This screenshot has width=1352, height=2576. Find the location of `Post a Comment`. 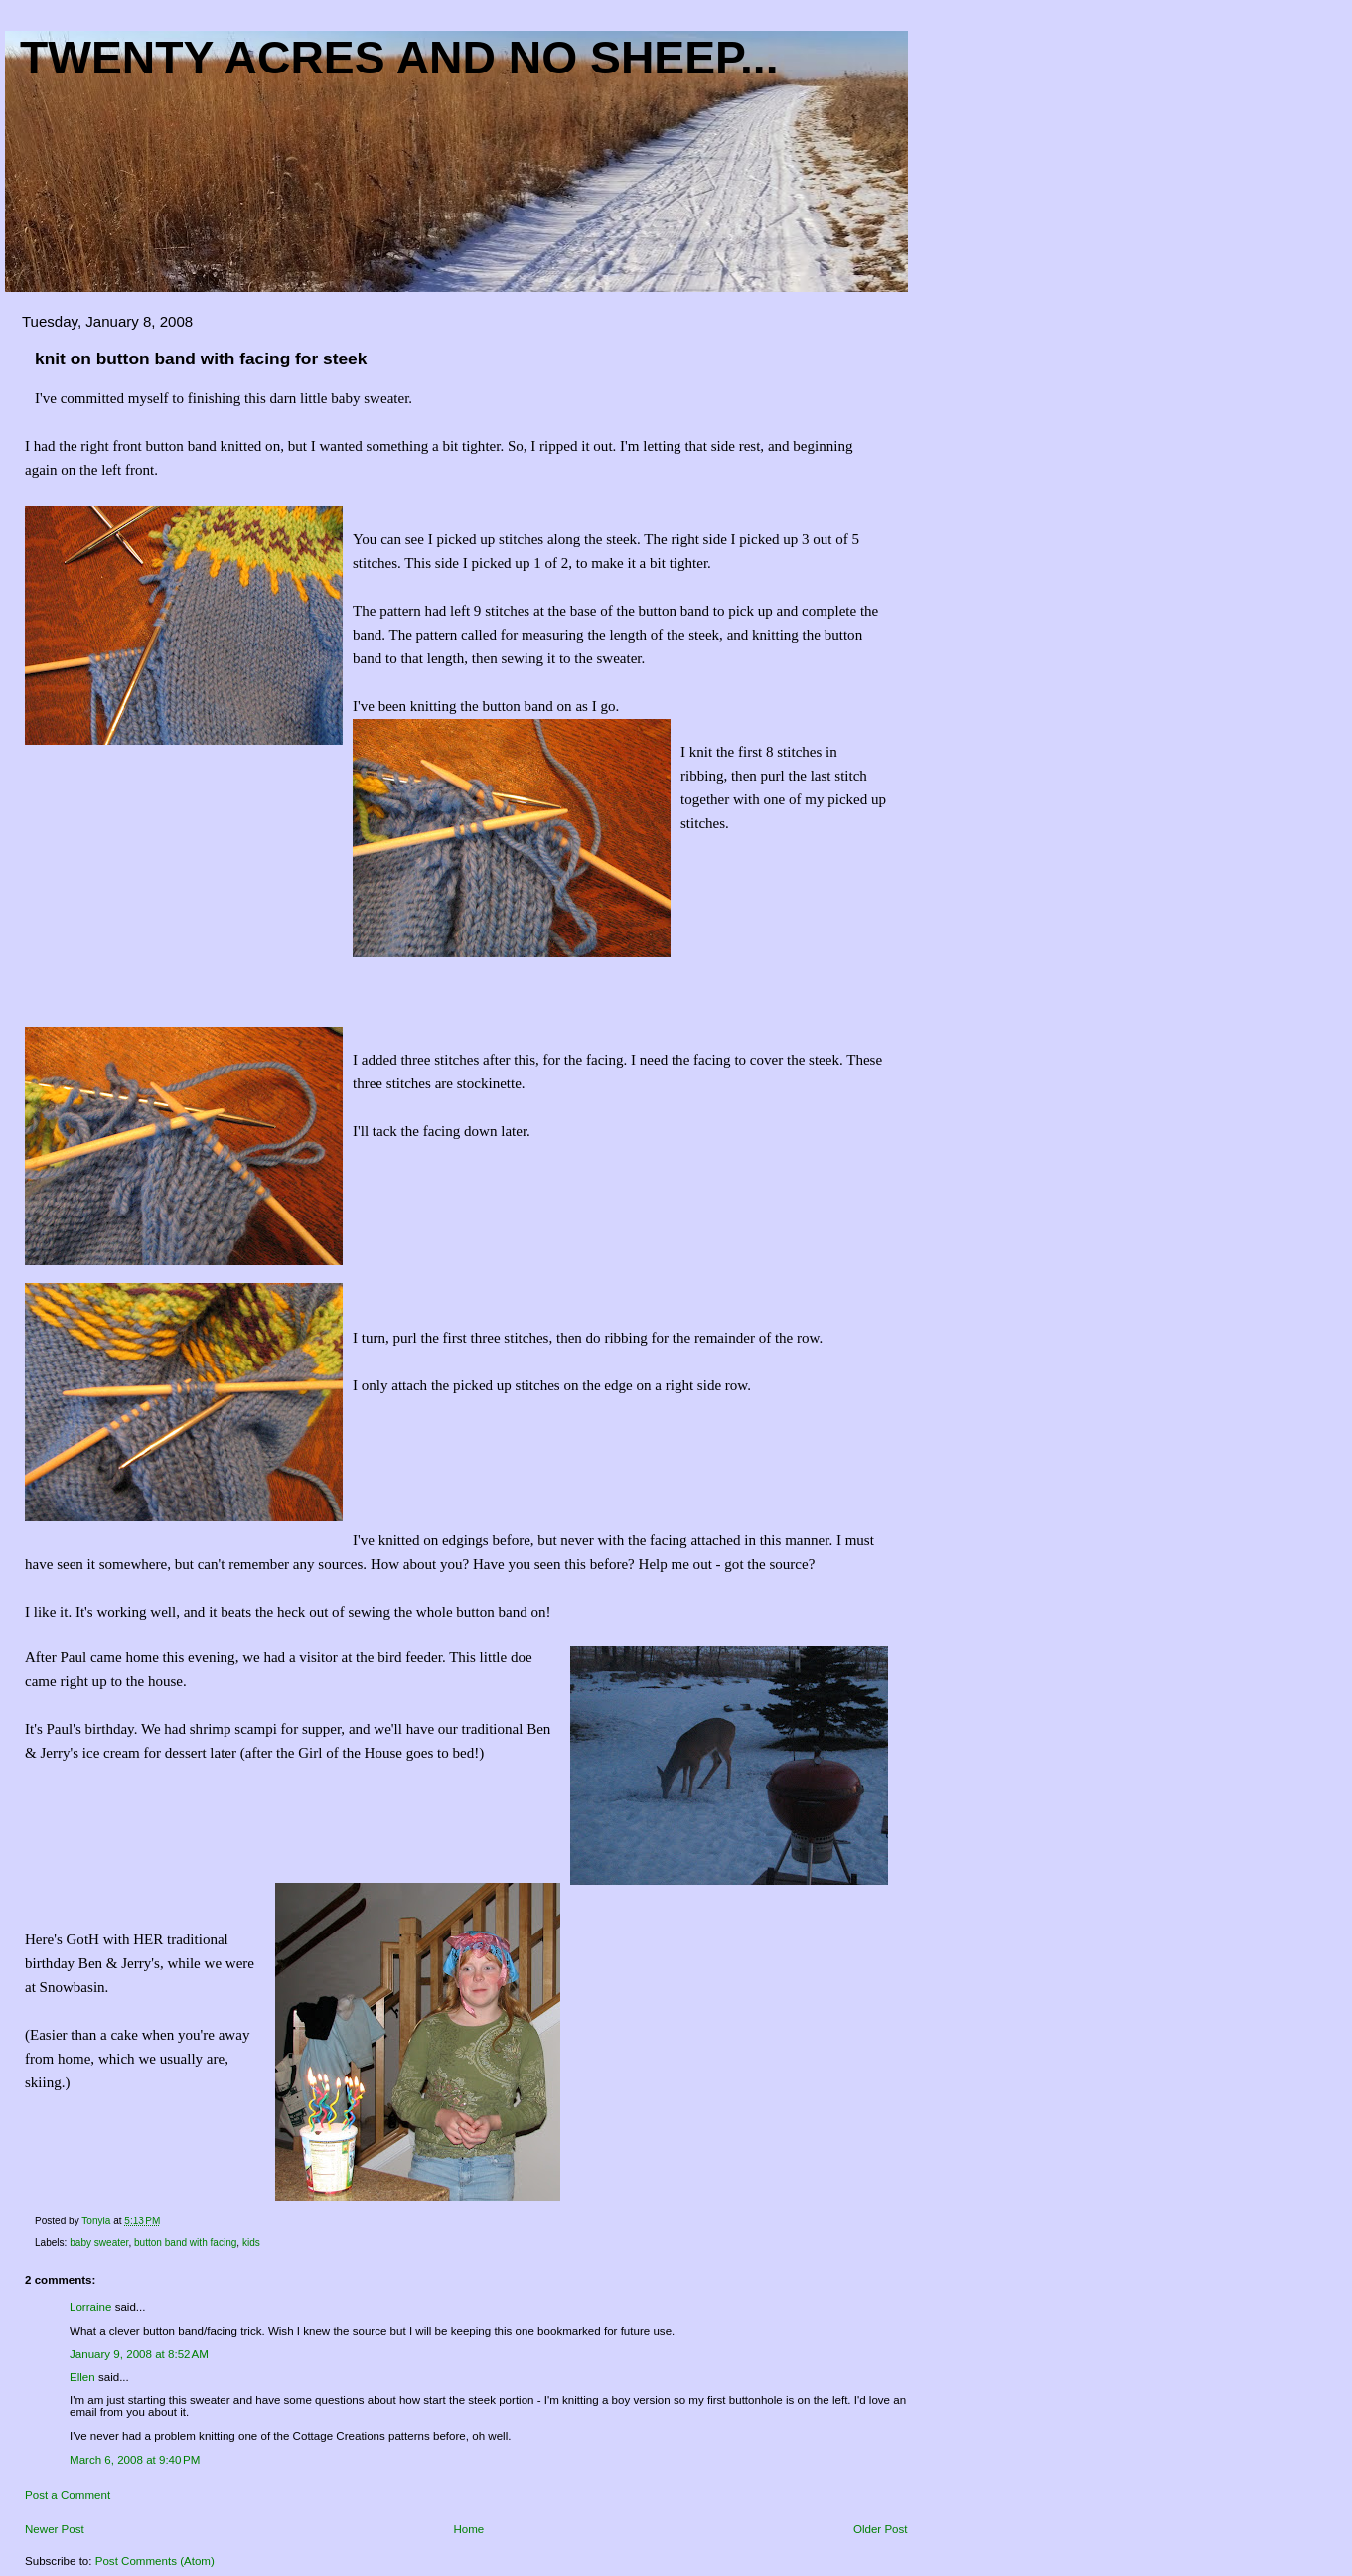

Post a Comment is located at coordinates (67, 2495).